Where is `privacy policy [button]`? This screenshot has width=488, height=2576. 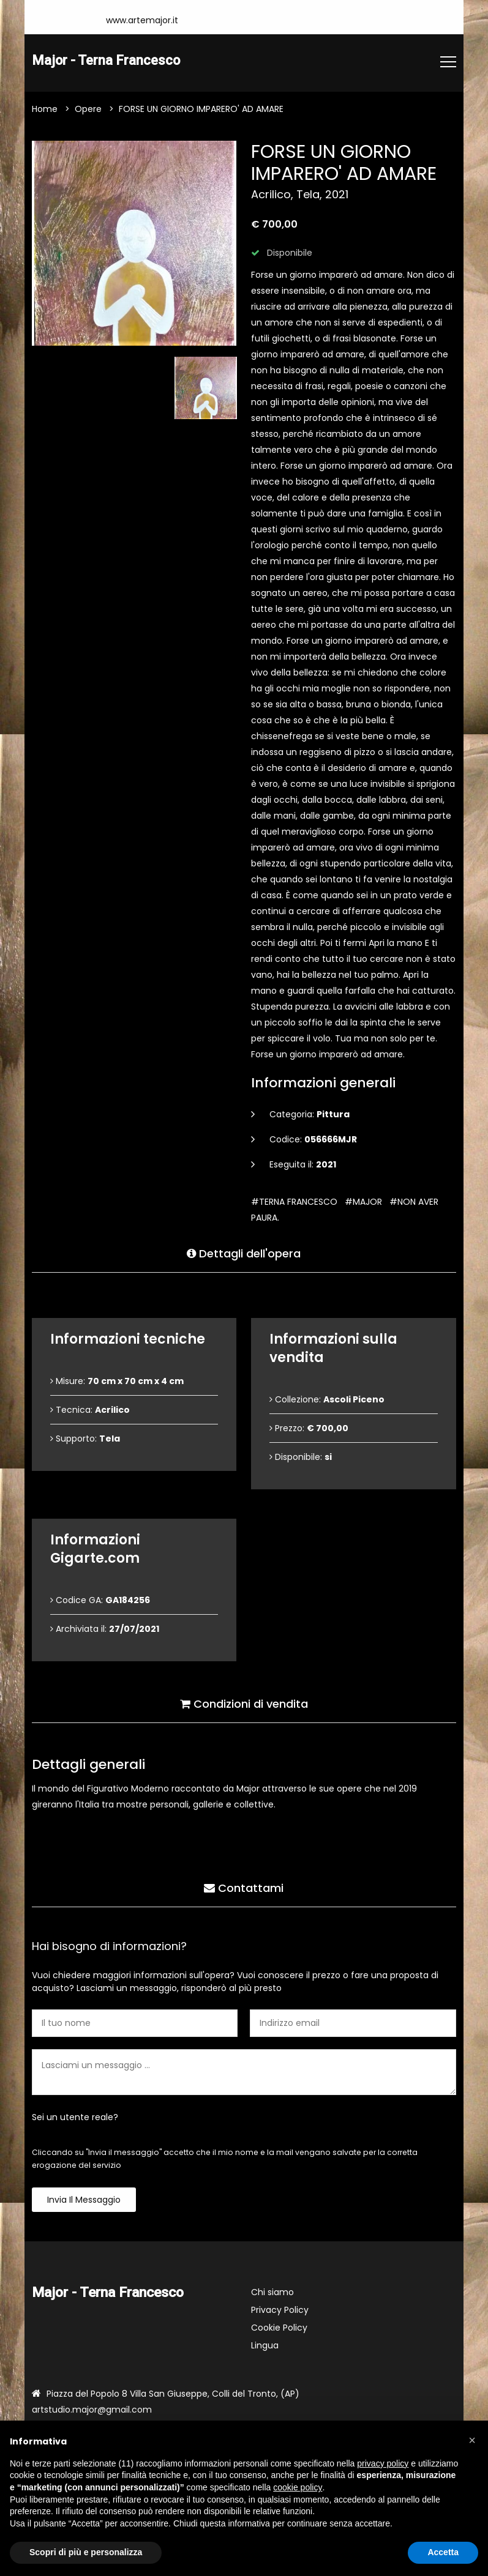 privacy policy [button] is located at coordinates (382, 2463).